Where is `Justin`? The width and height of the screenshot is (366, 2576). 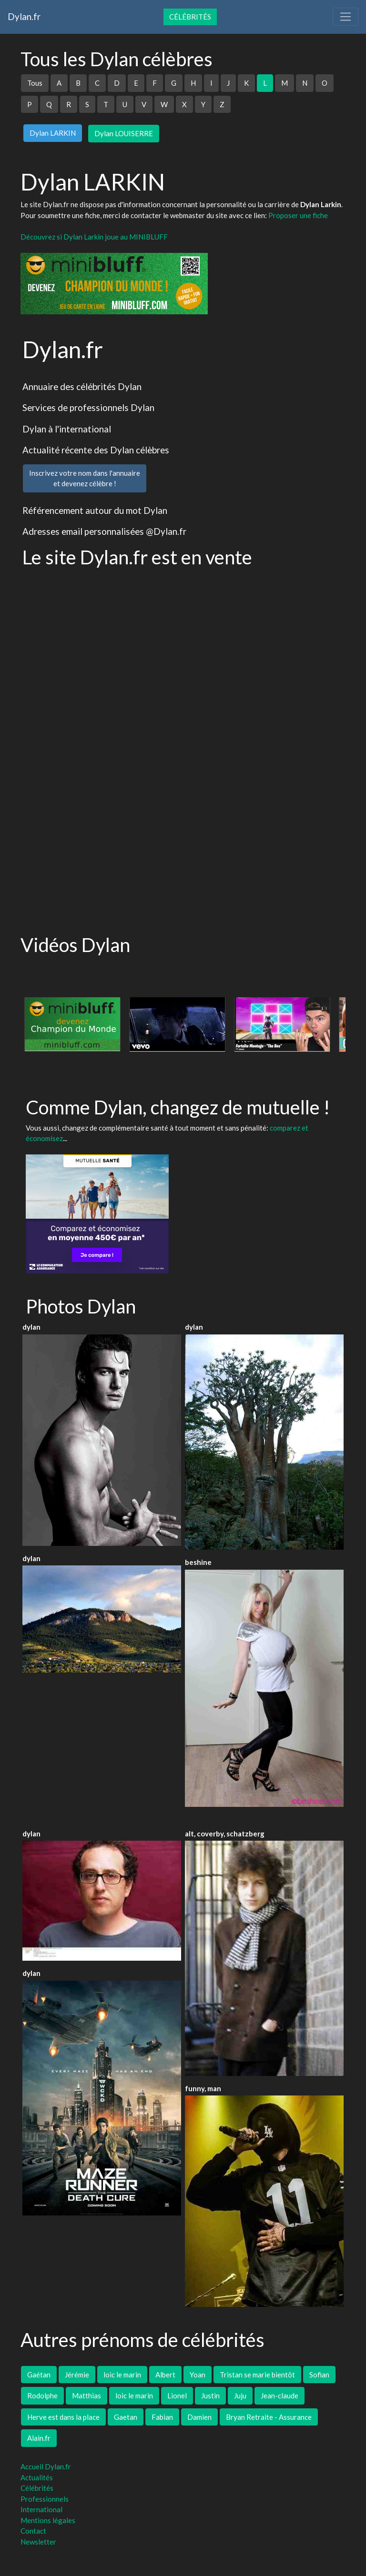 Justin is located at coordinates (210, 2395).